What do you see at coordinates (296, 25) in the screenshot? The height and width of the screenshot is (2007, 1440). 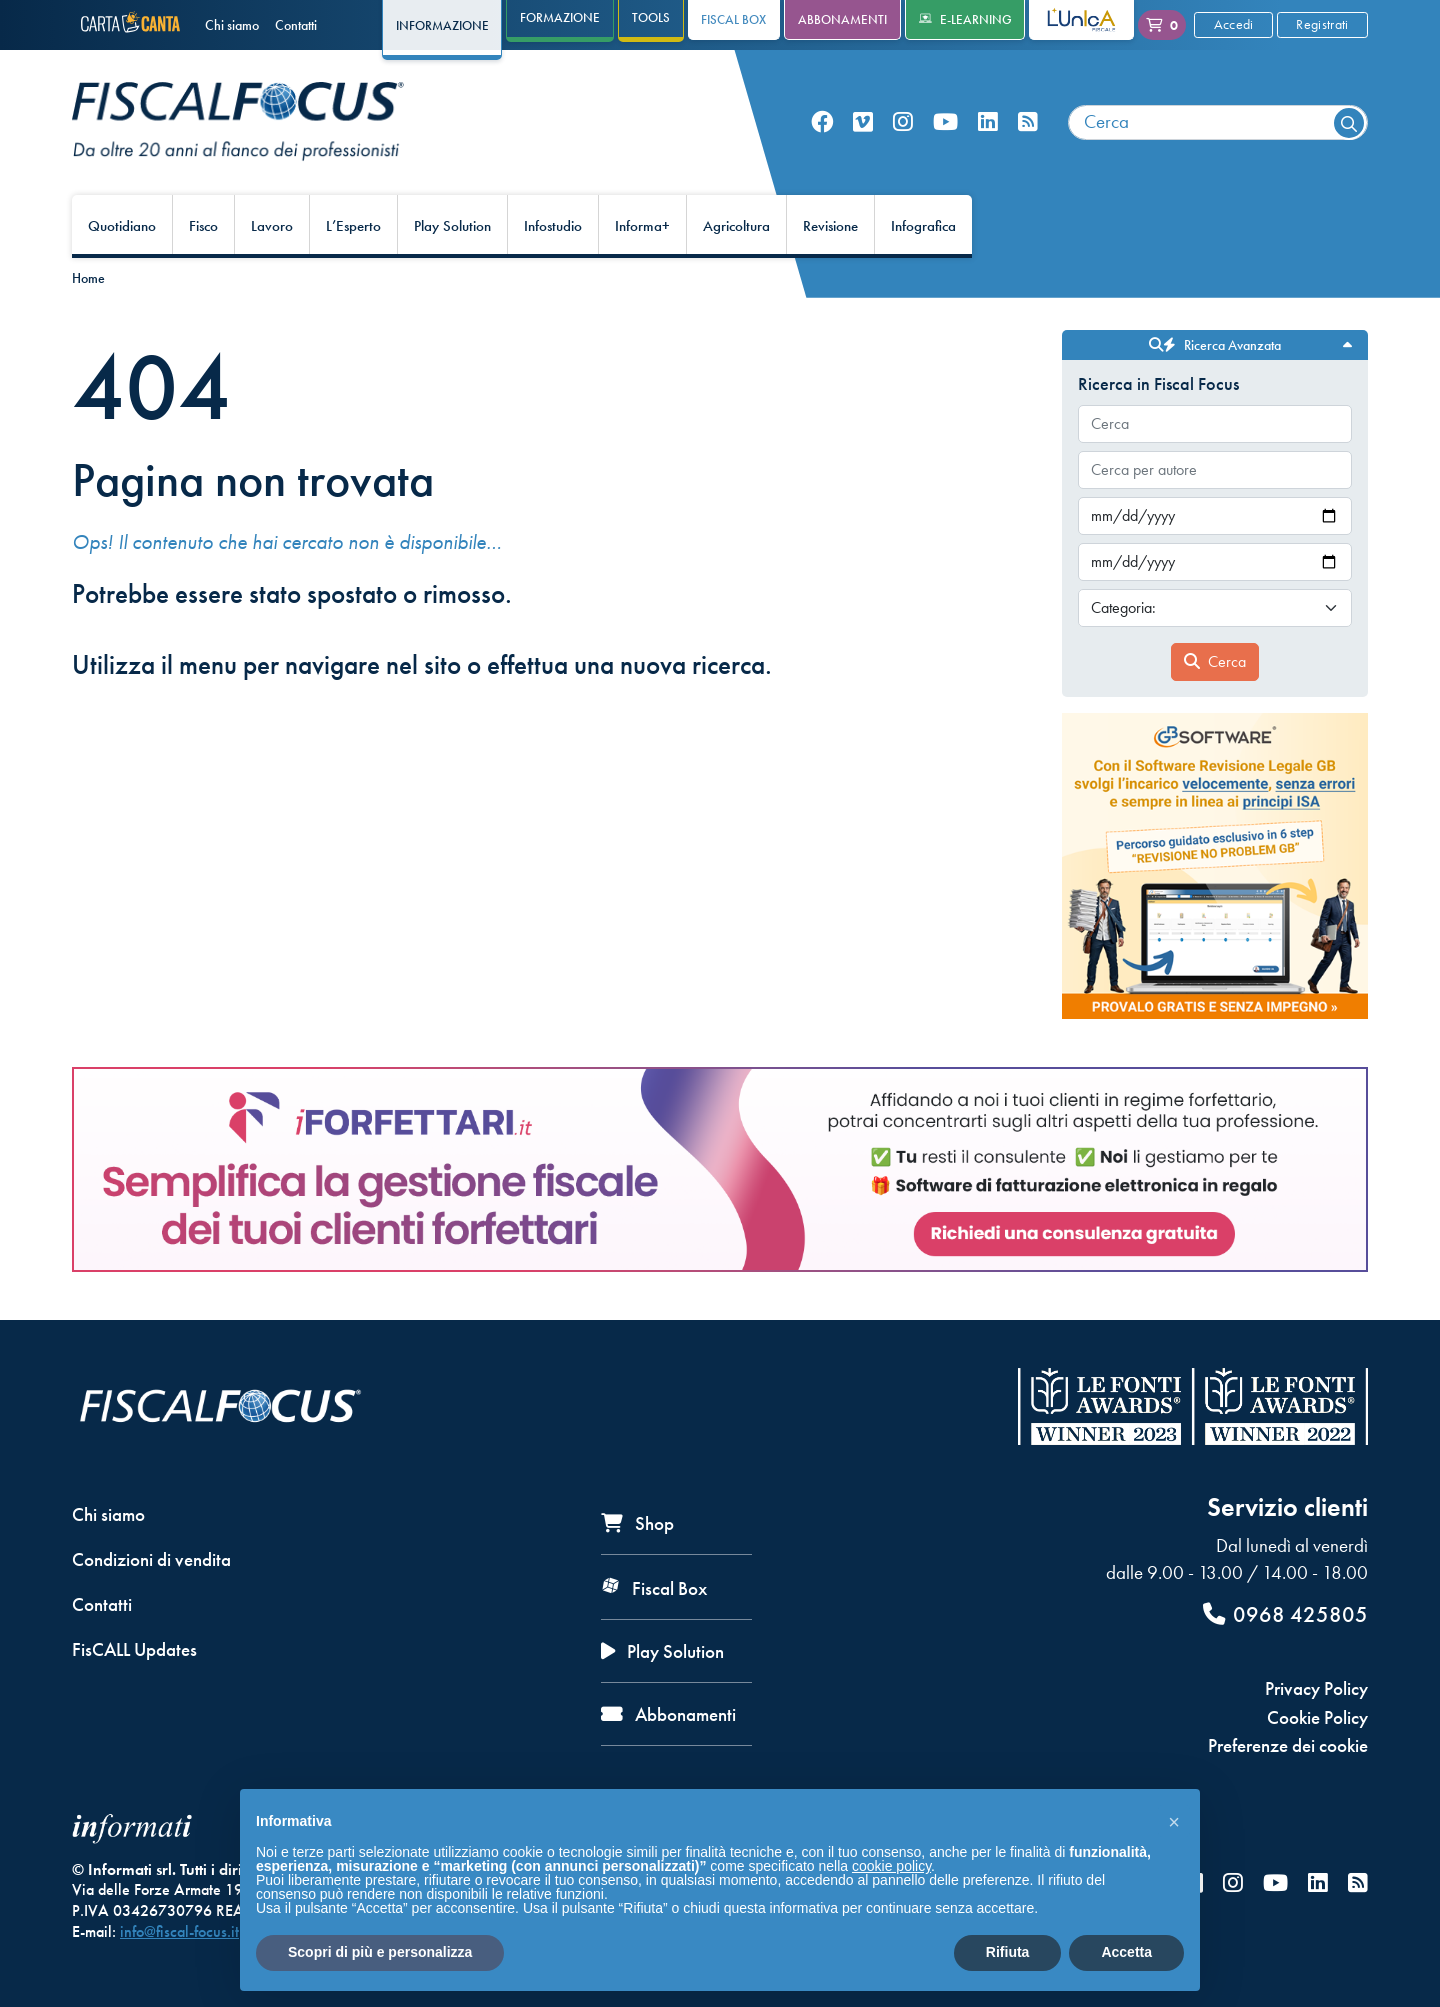 I see `Contatti` at bounding box center [296, 25].